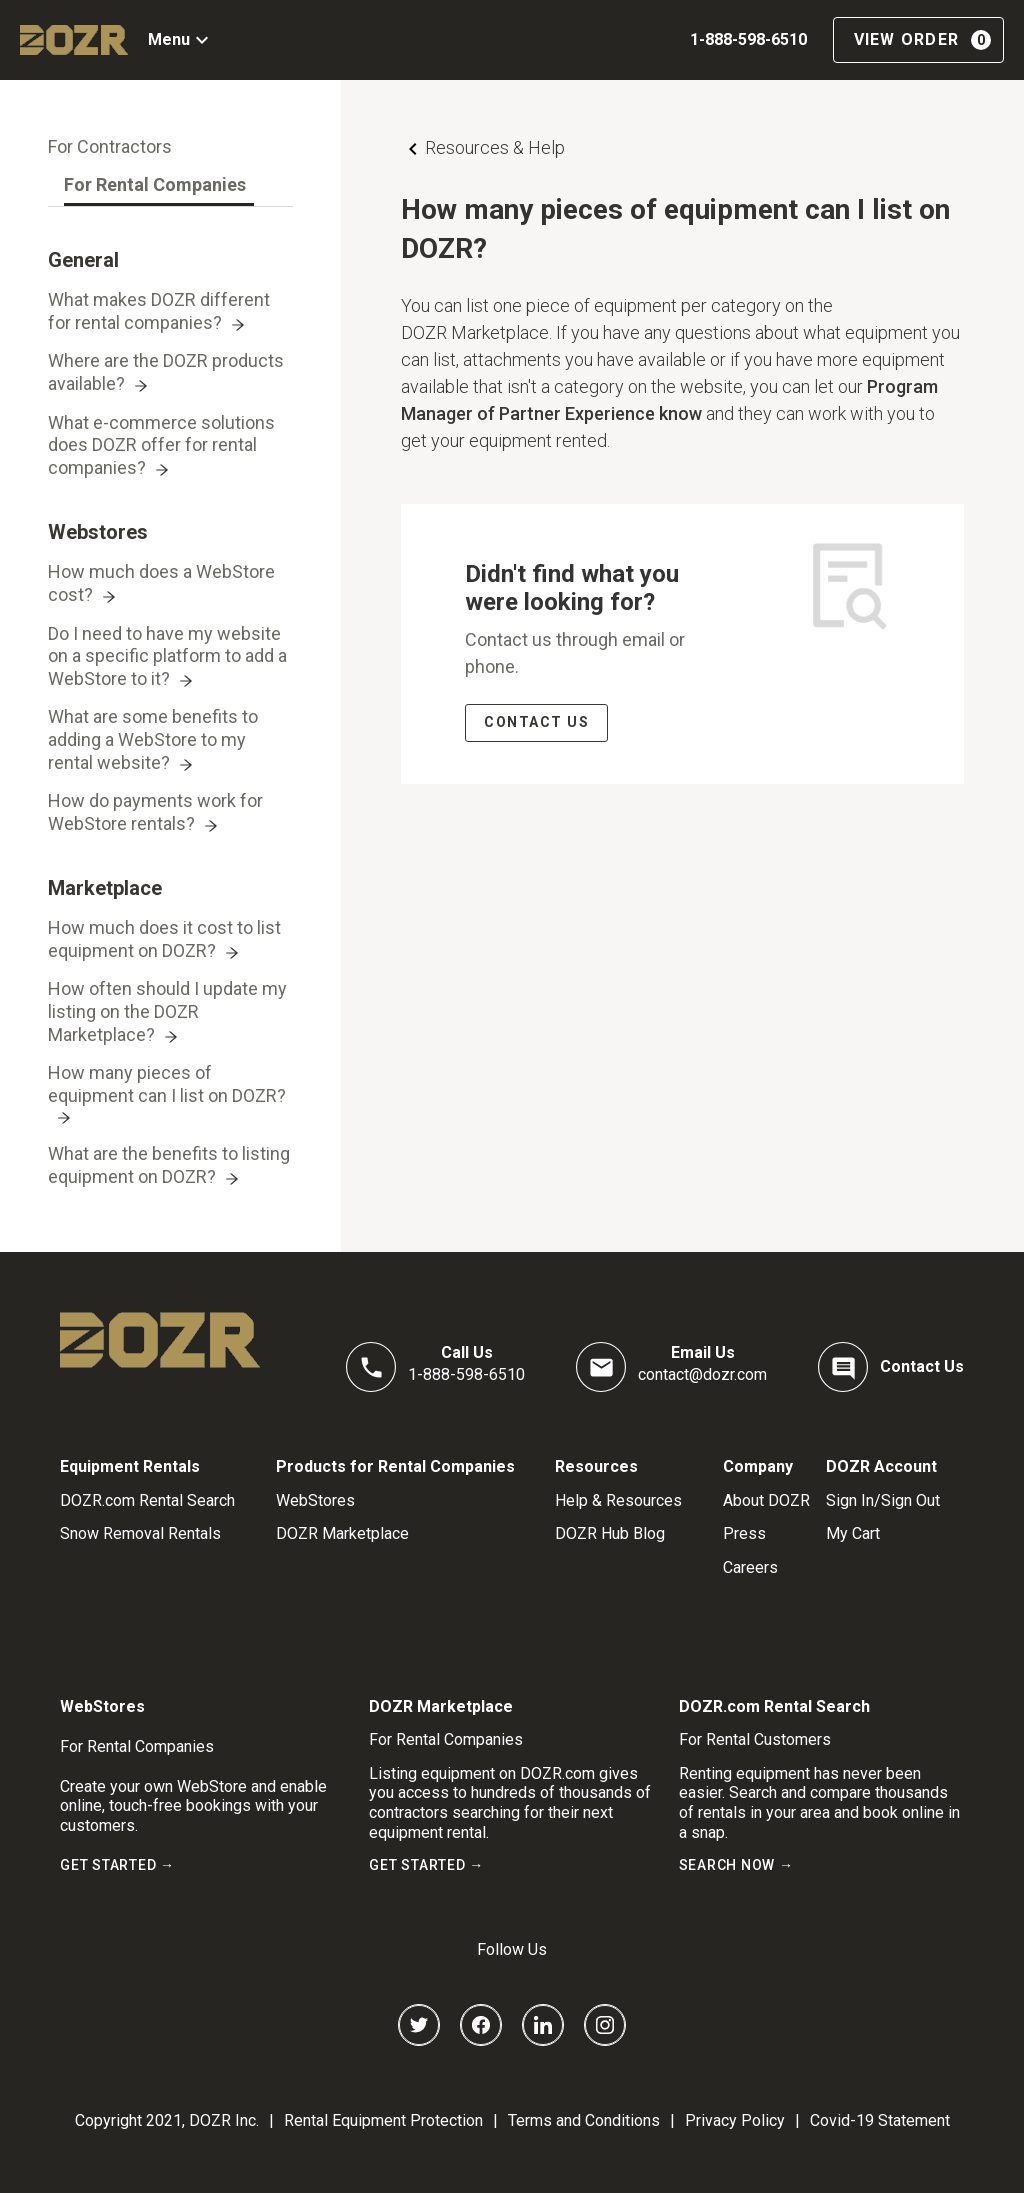 The height and width of the screenshot is (2193, 1024). I want to click on DOZR Marketplace, so click(342, 1533).